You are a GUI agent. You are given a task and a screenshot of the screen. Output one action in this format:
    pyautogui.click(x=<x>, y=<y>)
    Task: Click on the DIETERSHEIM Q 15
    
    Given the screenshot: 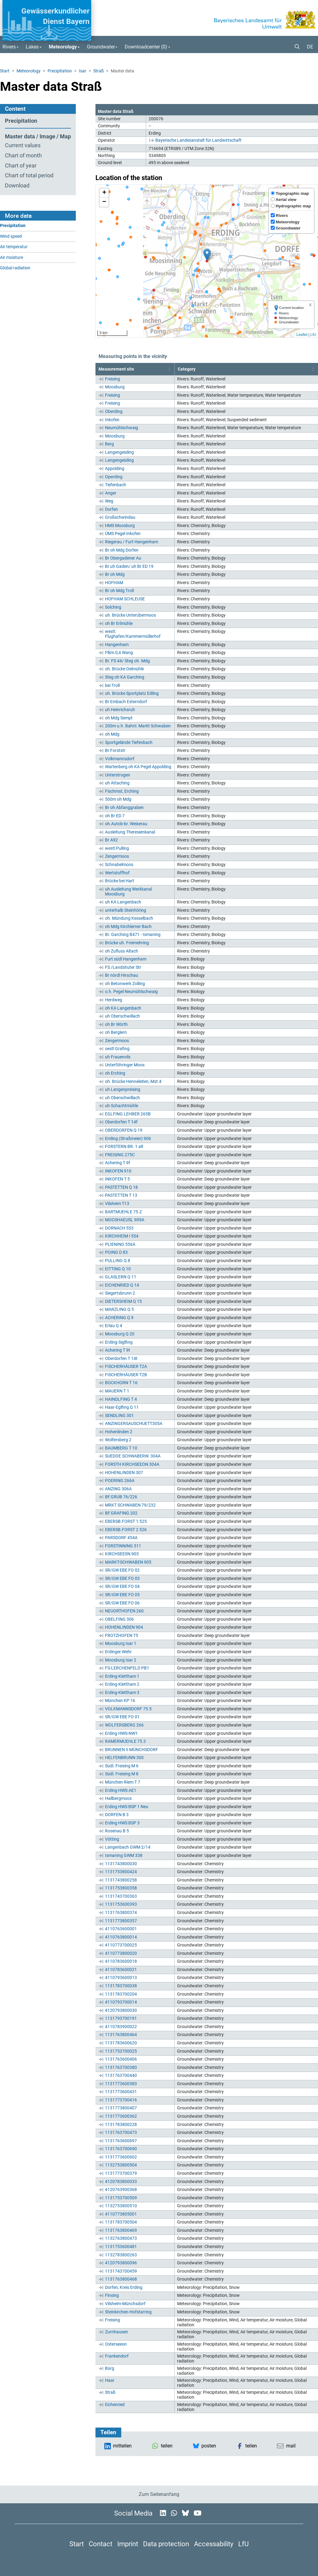 What is the action you would take?
    pyautogui.click(x=123, y=1301)
    